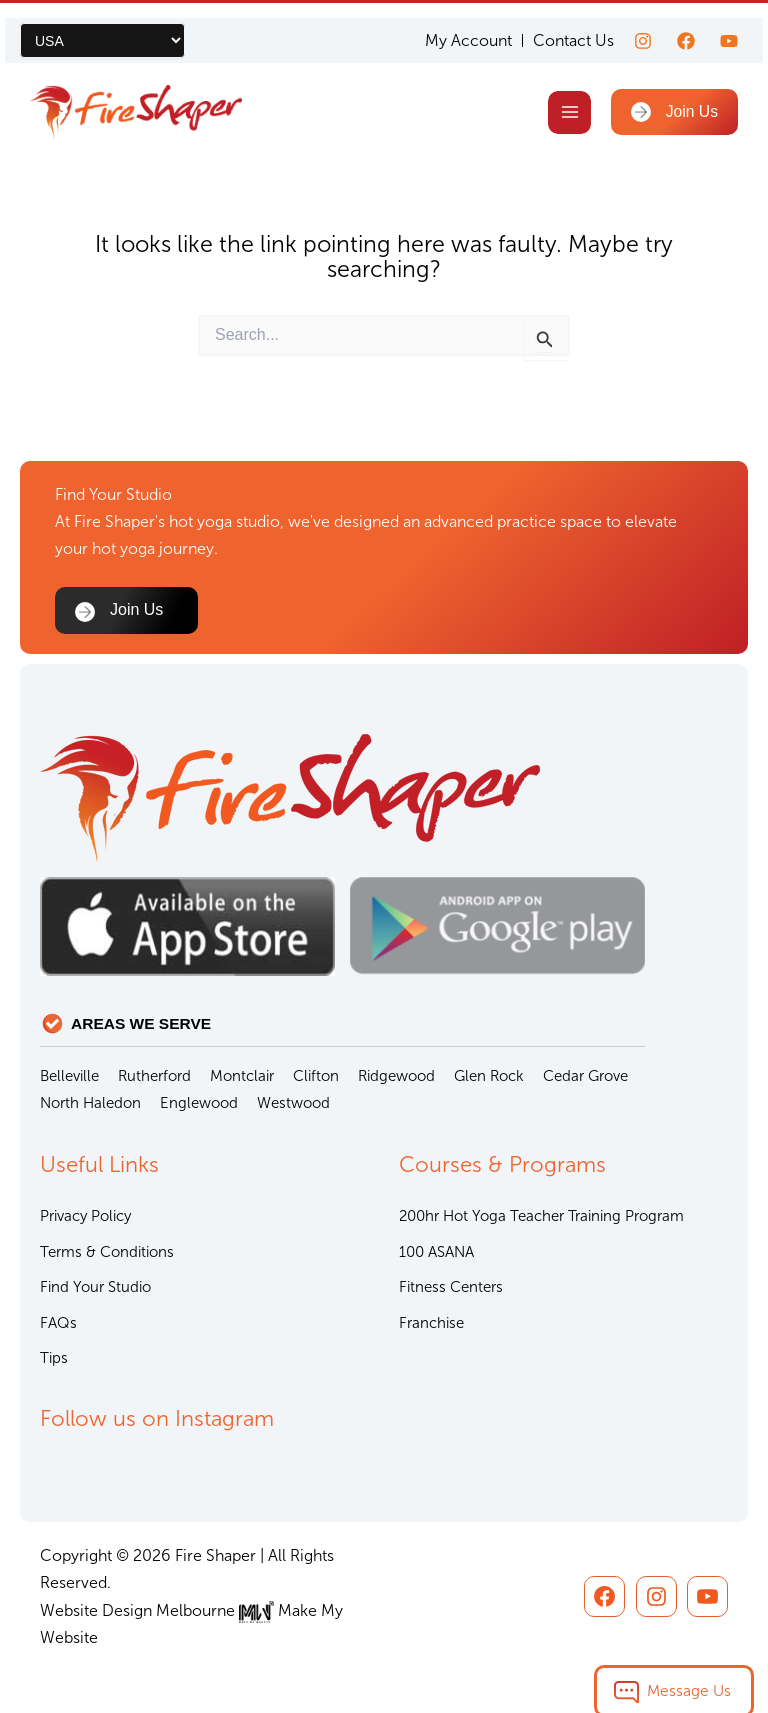  Describe the element at coordinates (90, 1103) in the screenshot. I see `North Haledon` at that location.